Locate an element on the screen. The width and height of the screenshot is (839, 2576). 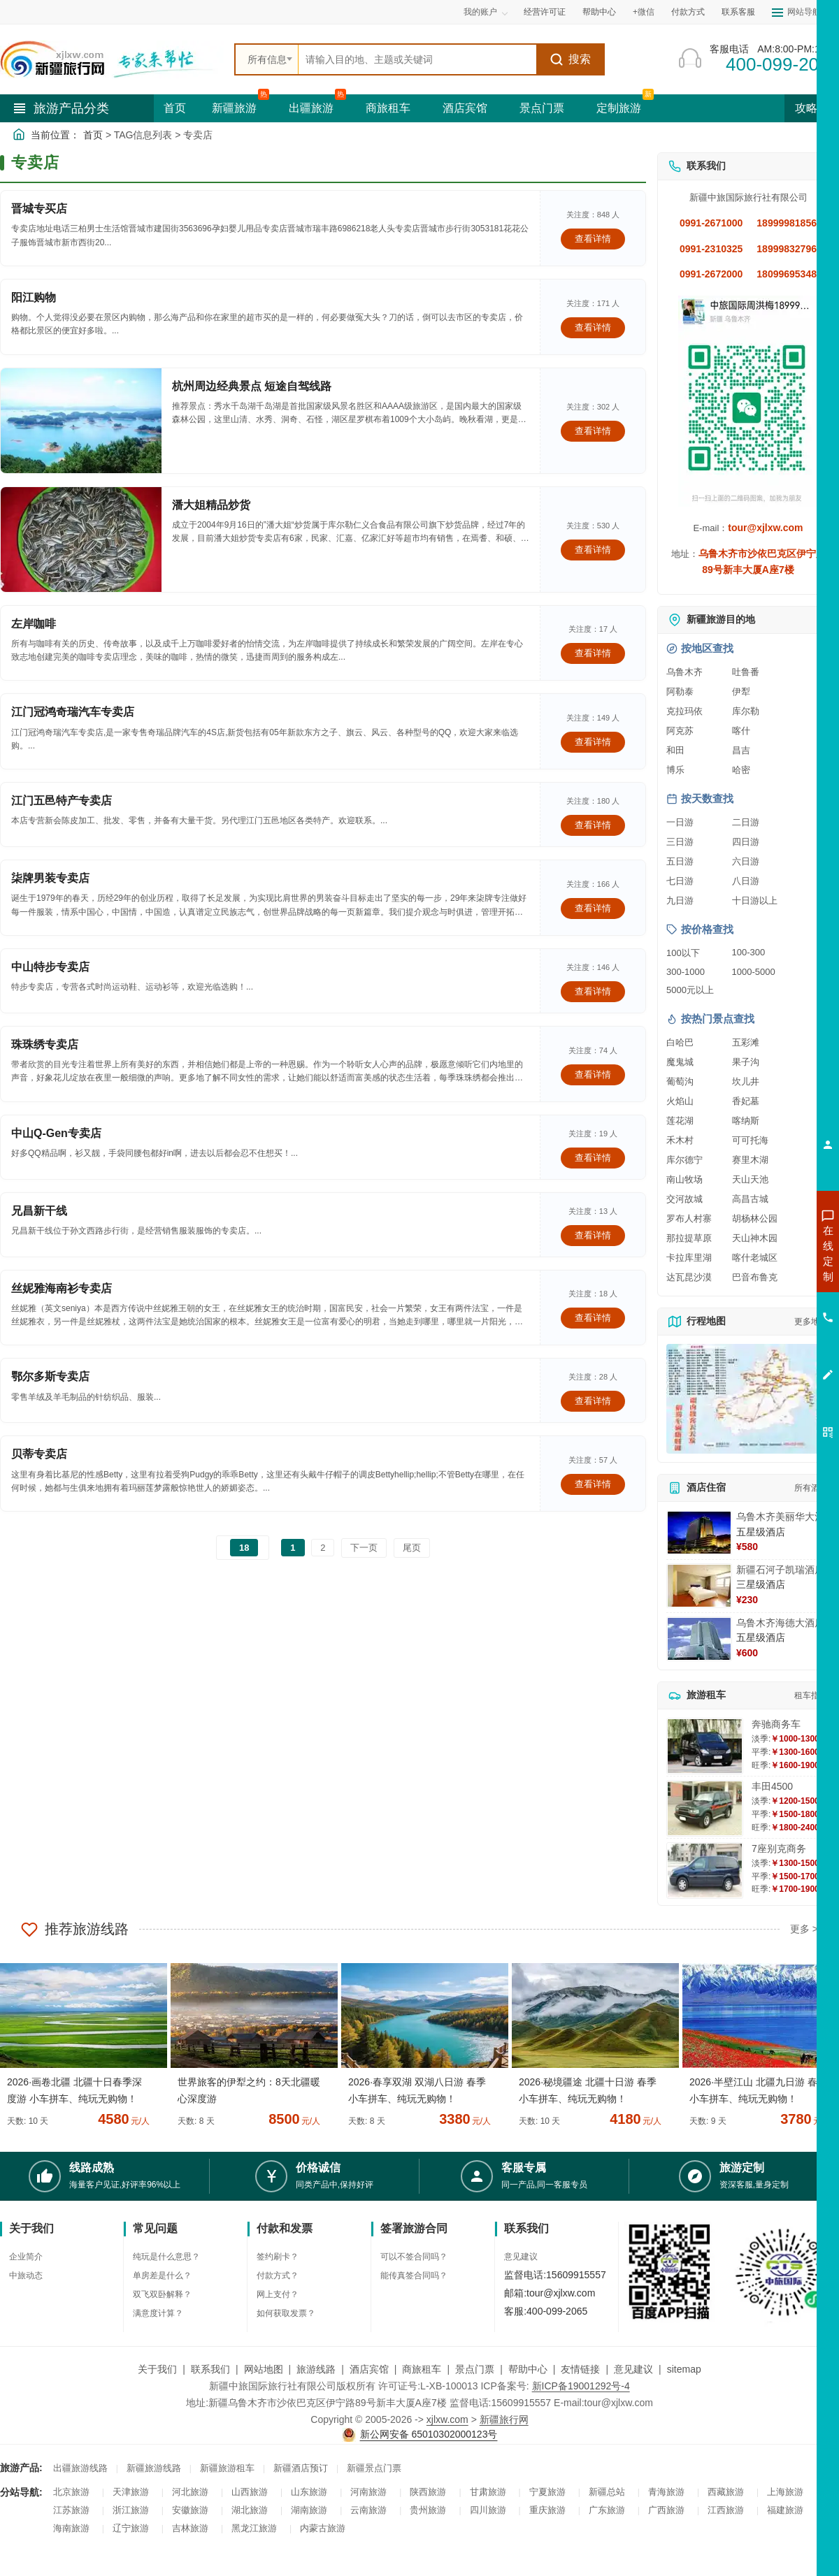
山东旅游 is located at coordinates (309, 2492).